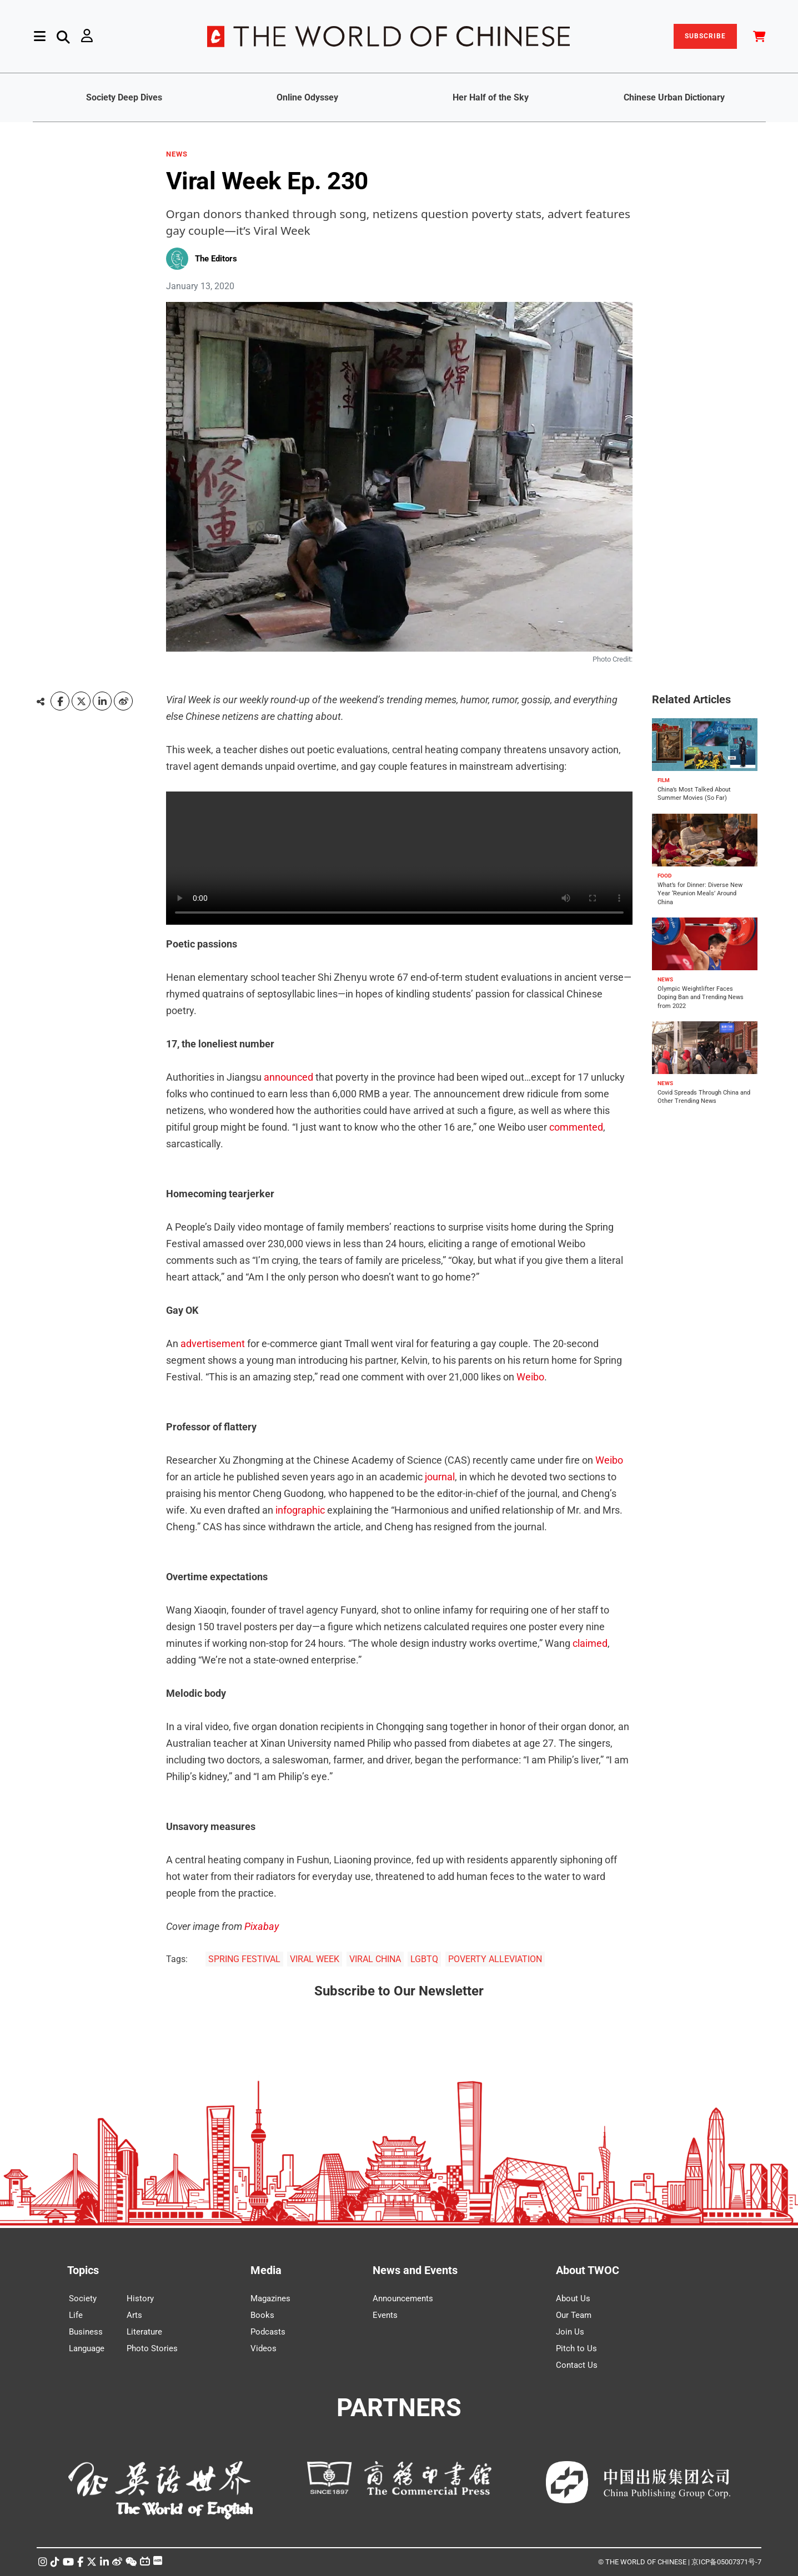 The height and width of the screenshot is (2576, 798). I want to click on announced, so click(288, 1077).